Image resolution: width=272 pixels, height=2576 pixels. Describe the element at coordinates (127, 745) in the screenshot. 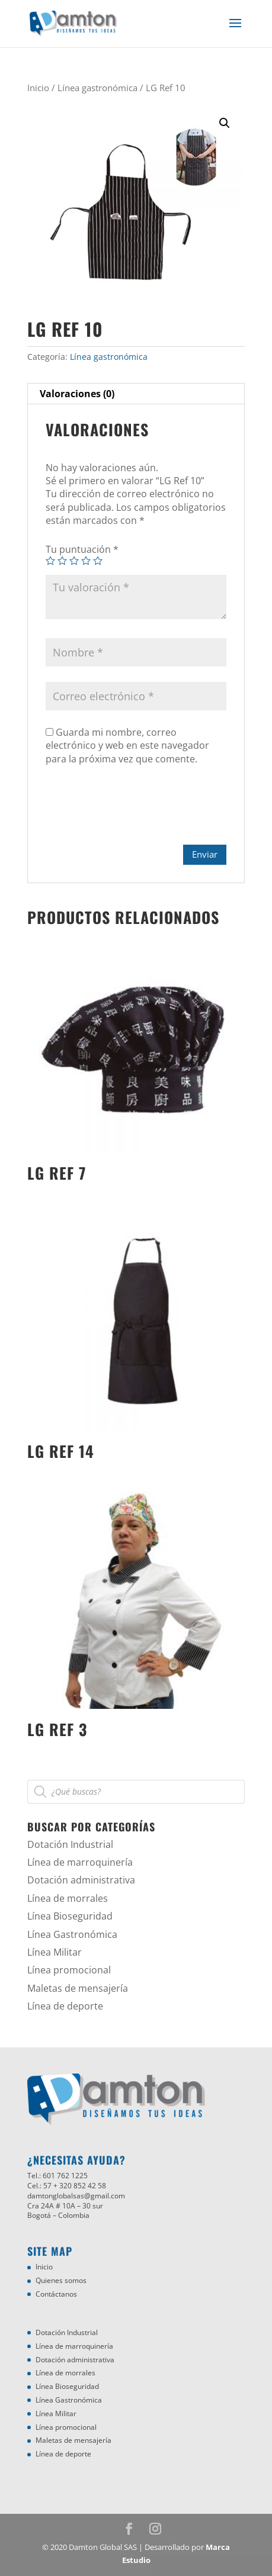

I see `Guarda mi nombre, correo electrónico y web en este navegador para la próxima vez que comente.` at that location.